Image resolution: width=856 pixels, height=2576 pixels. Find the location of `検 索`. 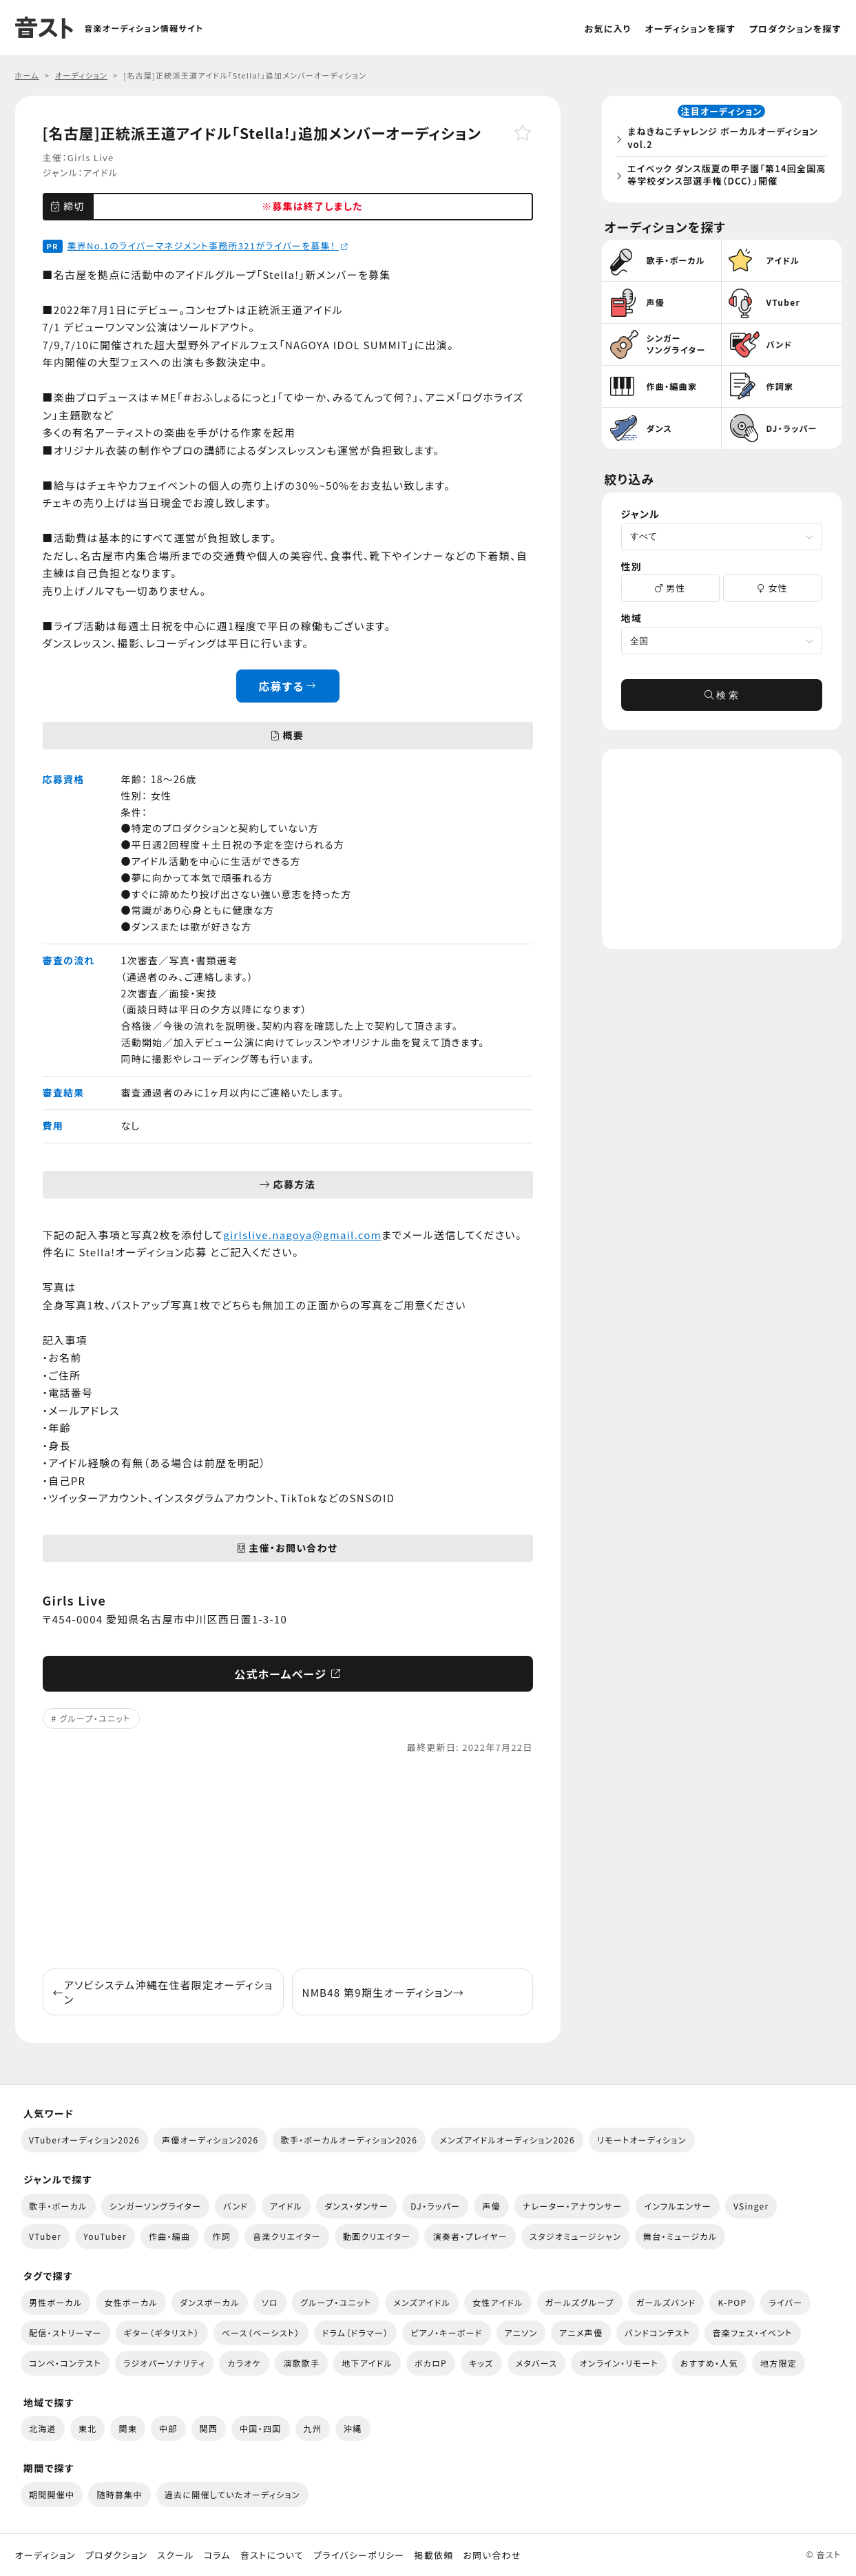

検 索 is located at coordinates (721, 698).